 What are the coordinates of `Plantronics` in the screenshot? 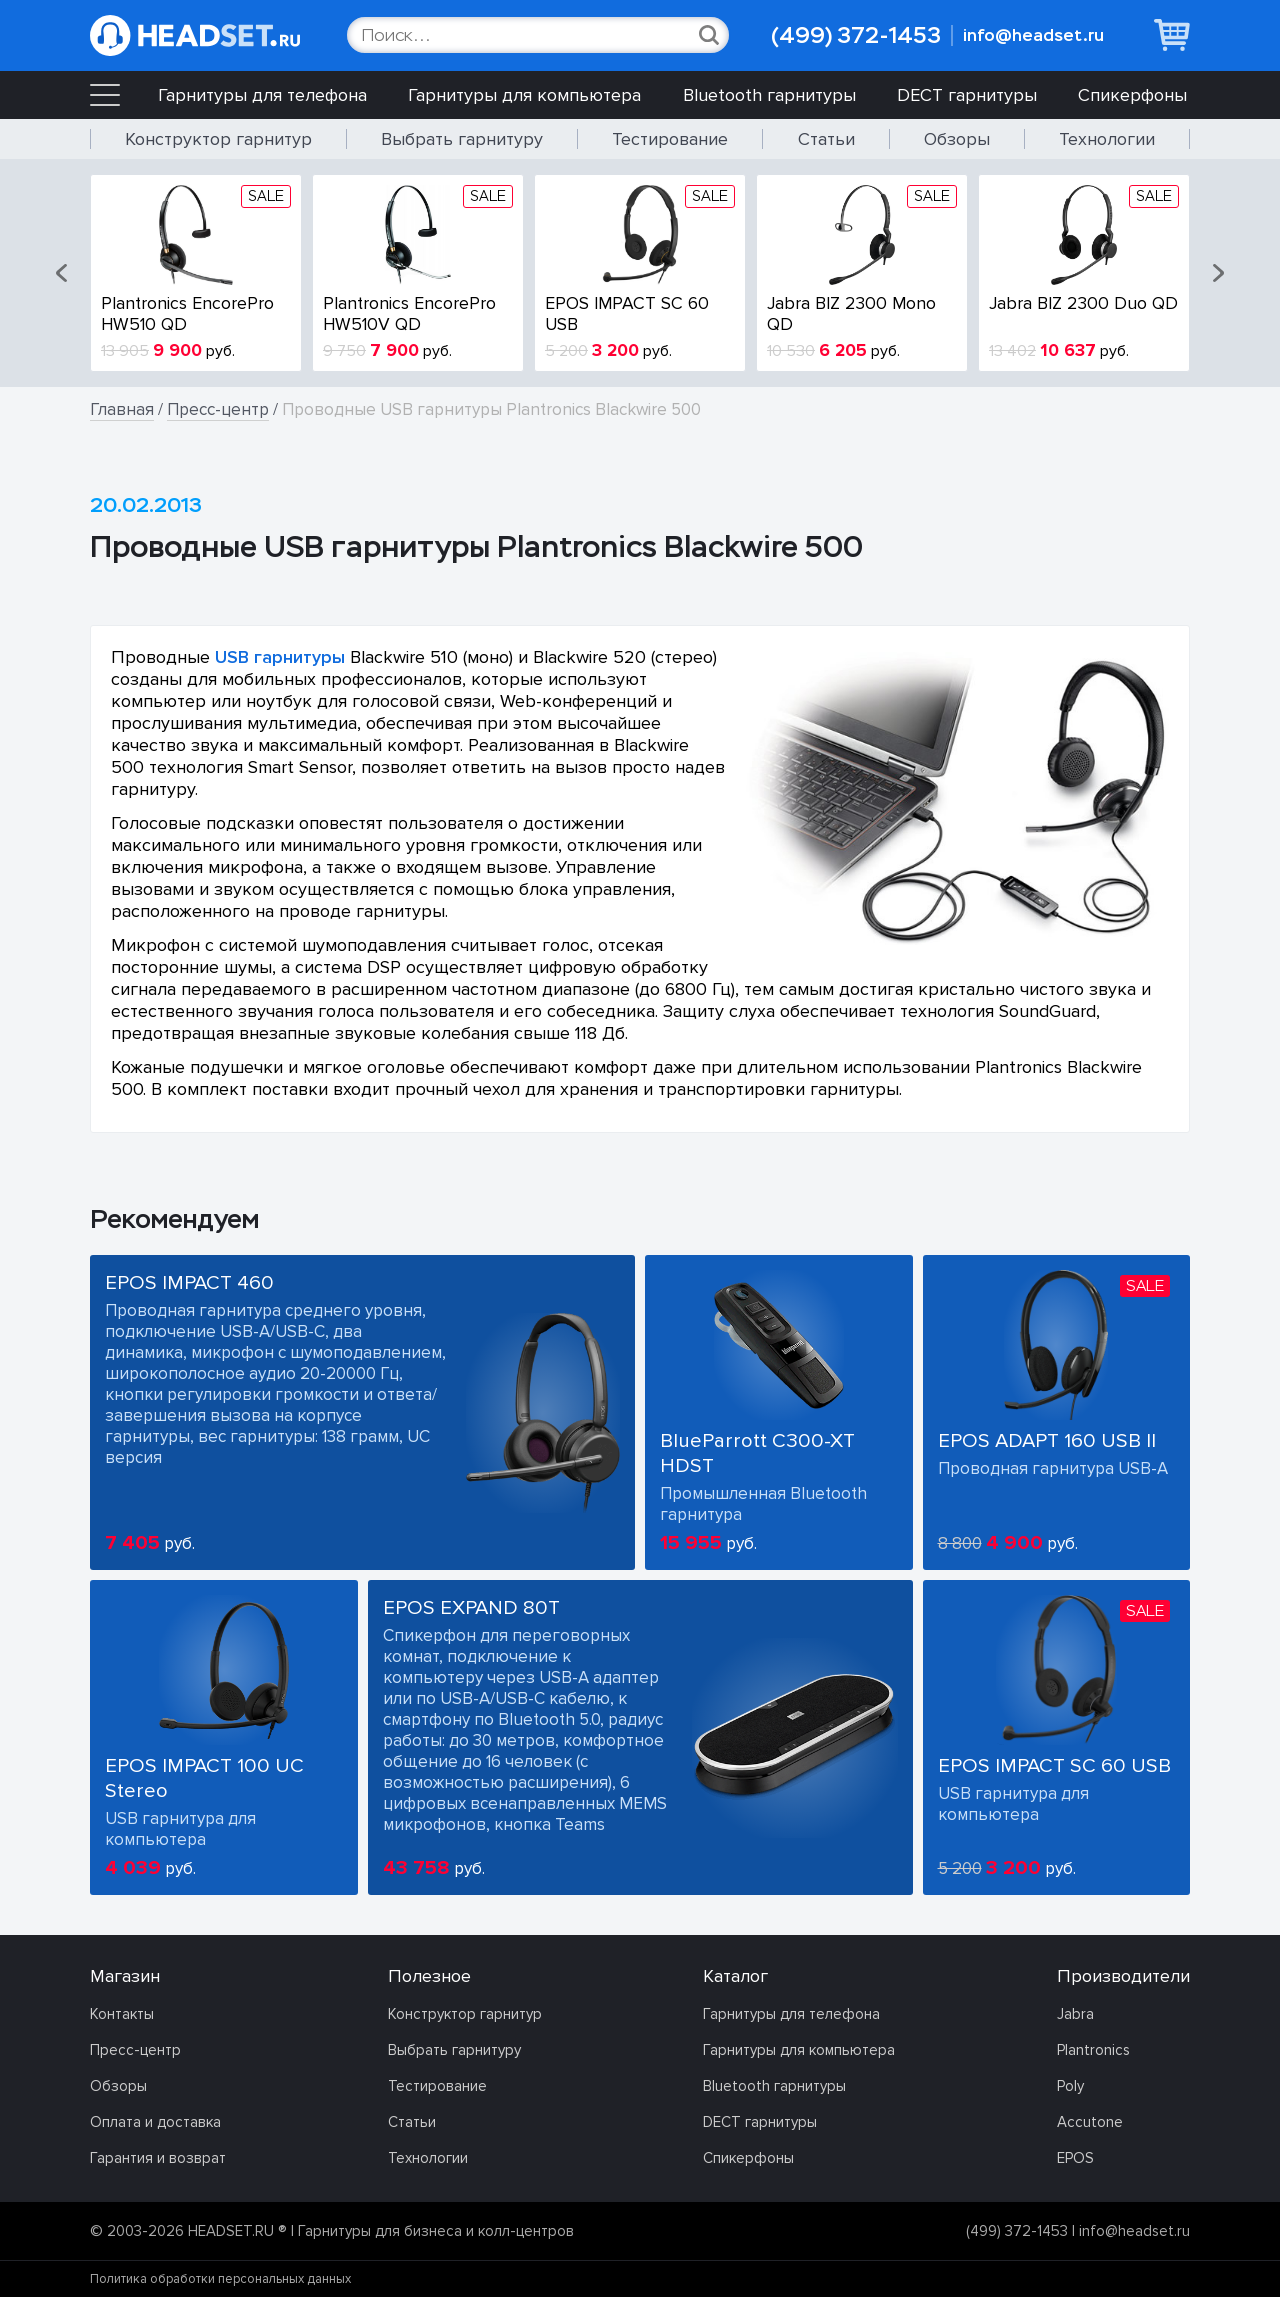 It's located at (1093, 2050).